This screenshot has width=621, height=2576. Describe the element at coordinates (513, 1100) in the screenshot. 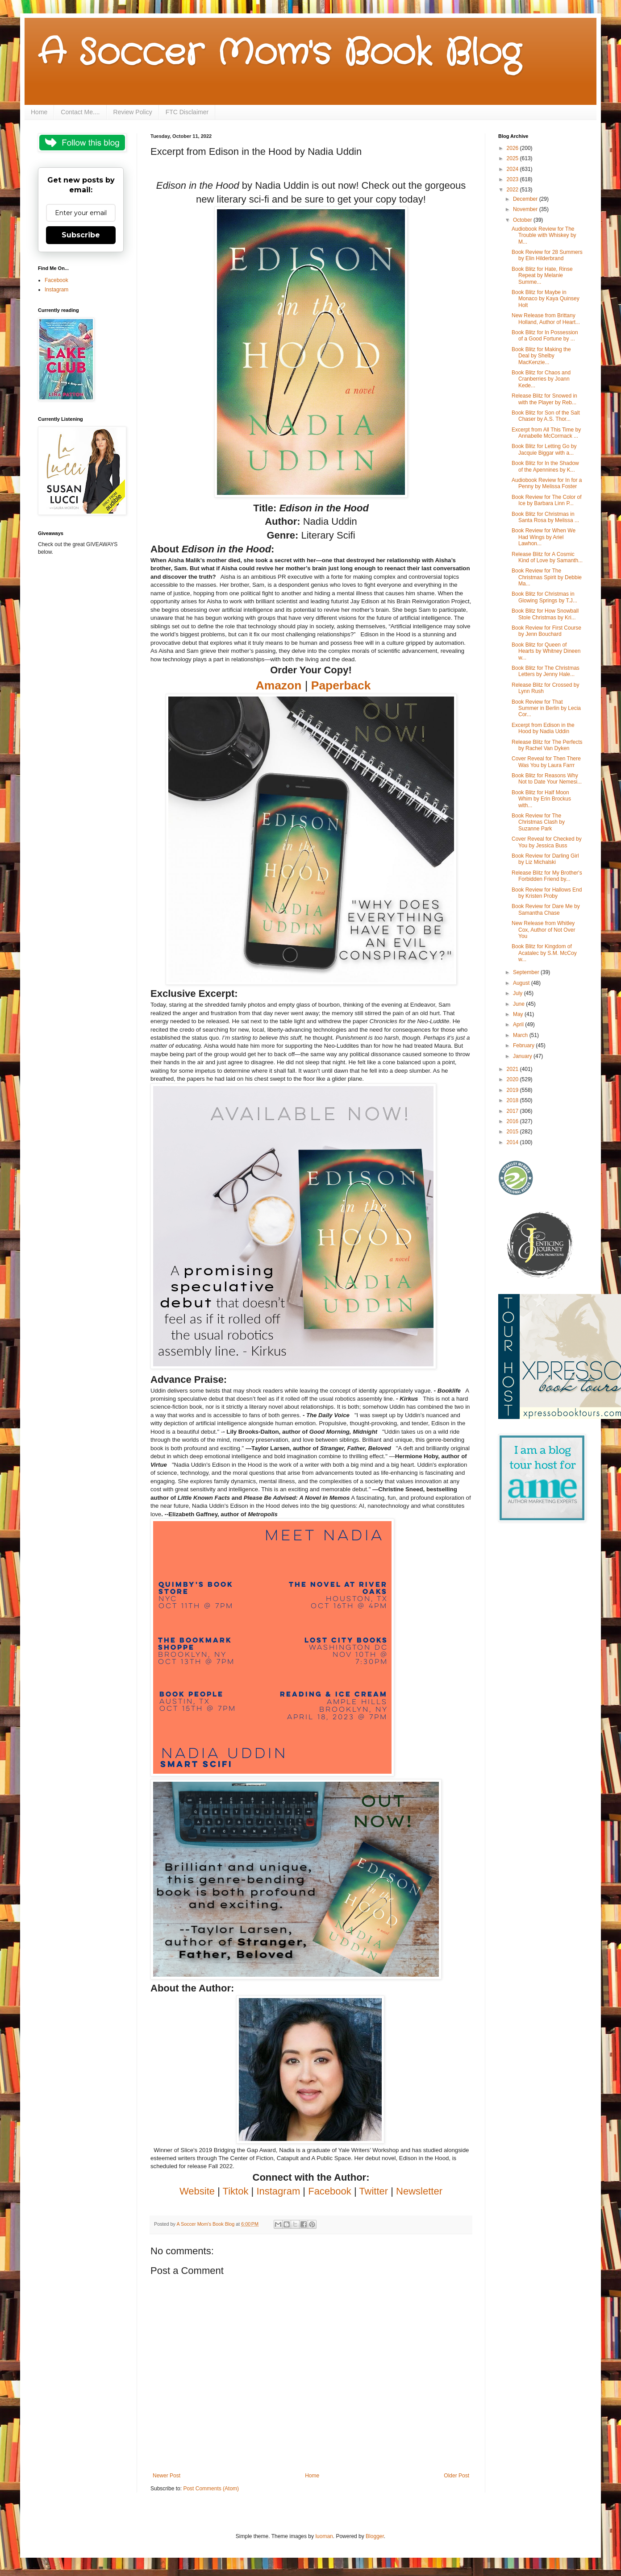

I see `2018` at that location.